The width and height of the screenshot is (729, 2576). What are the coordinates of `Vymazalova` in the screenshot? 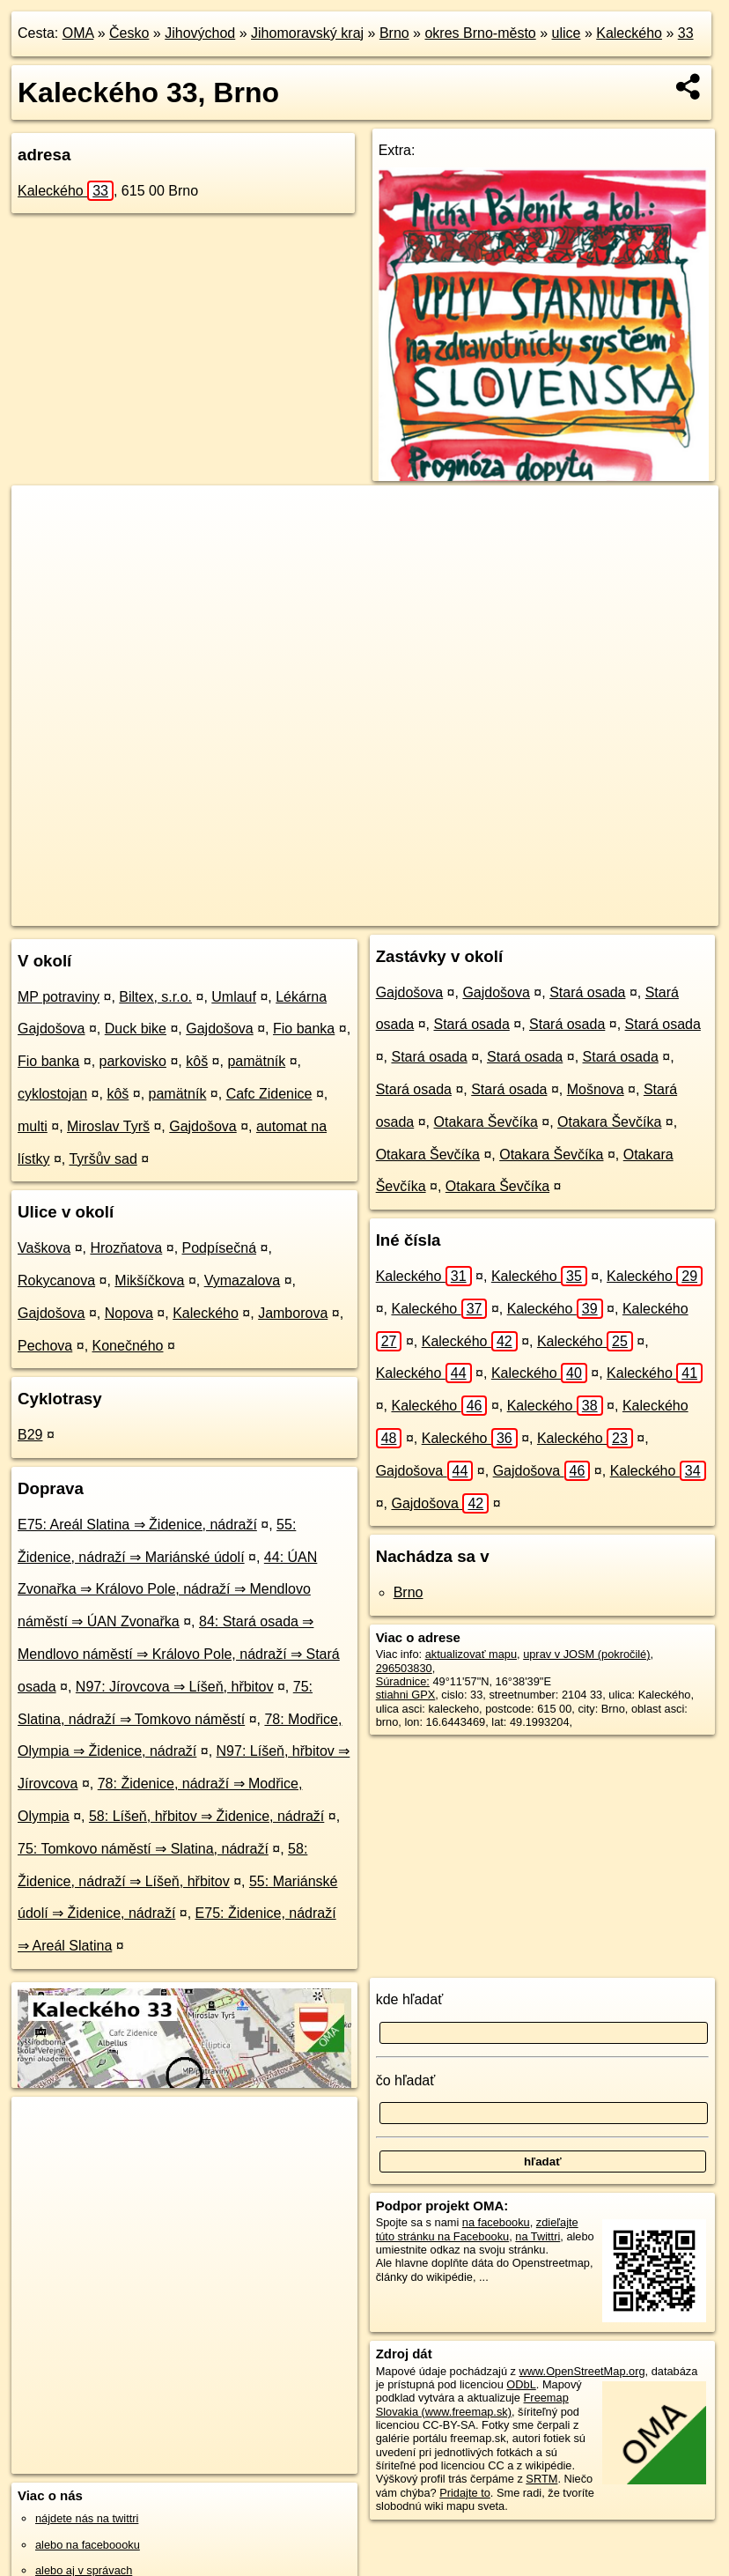 It's located at (242, 1280).